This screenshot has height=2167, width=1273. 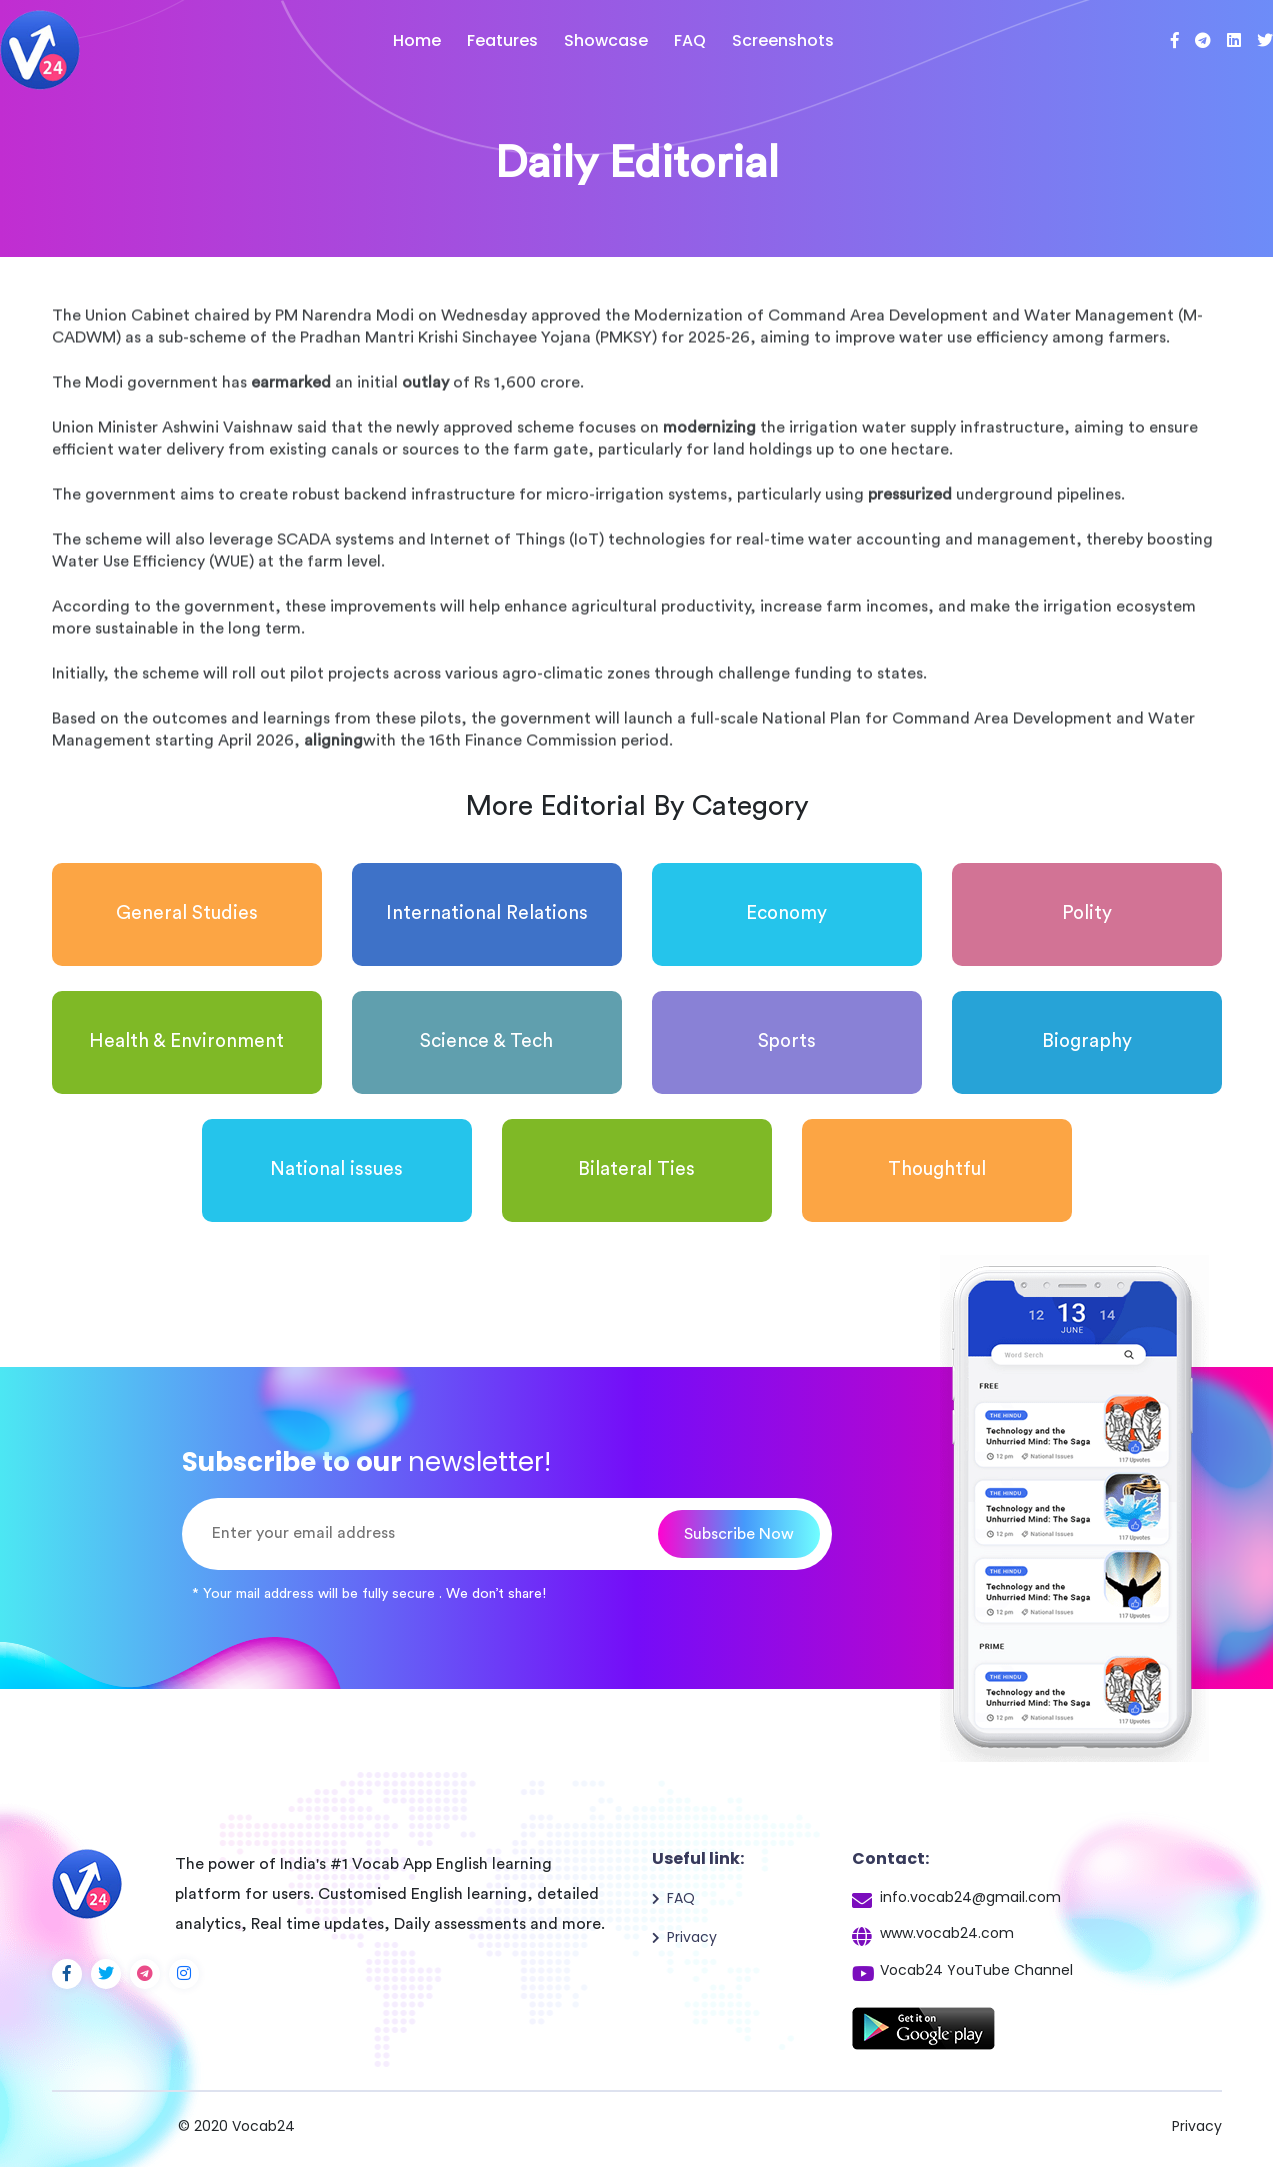 What do you see at coordinates (417, 40) in the screenshot?
I see `Home` at bounding box center [417, 40].